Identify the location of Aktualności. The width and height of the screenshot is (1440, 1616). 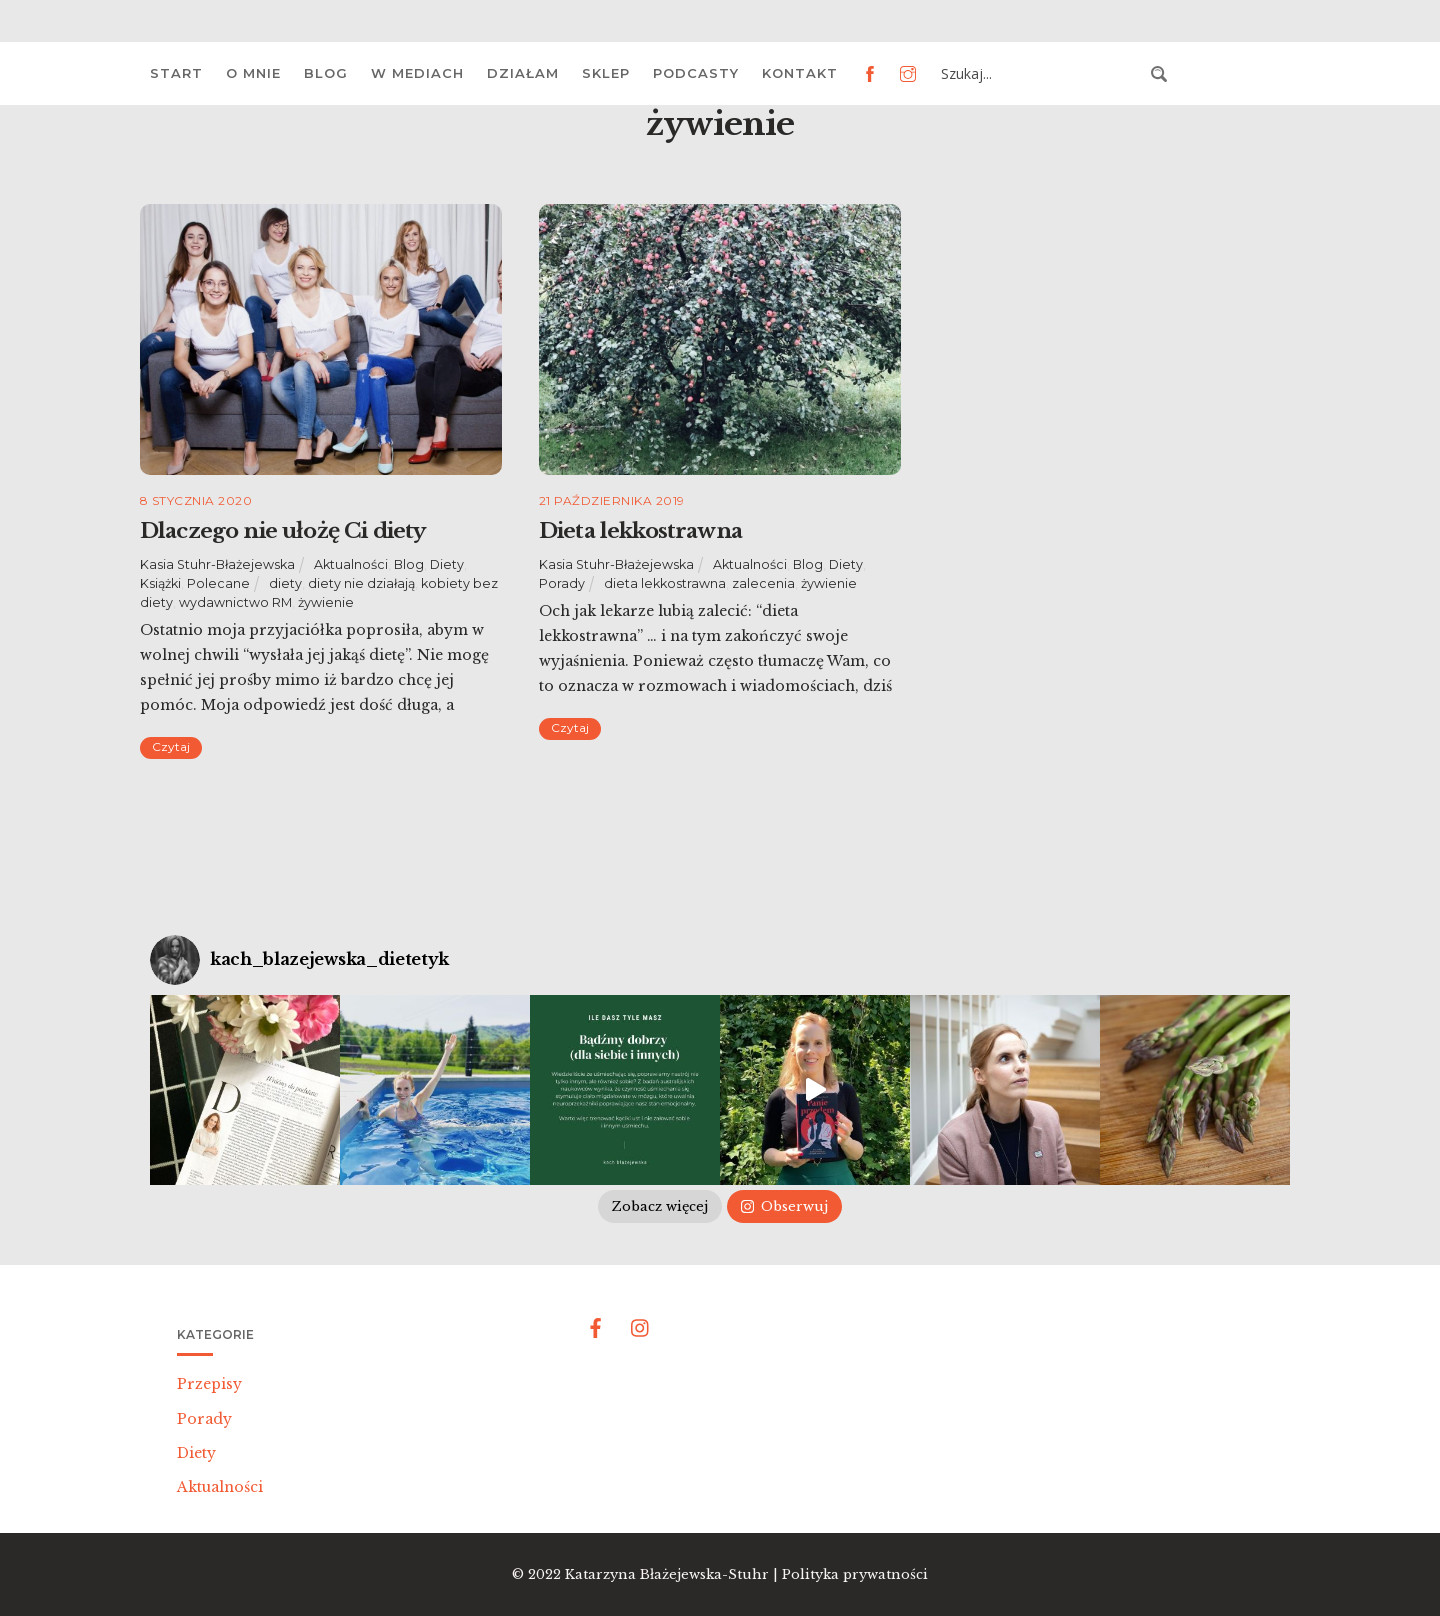
(351, 564).